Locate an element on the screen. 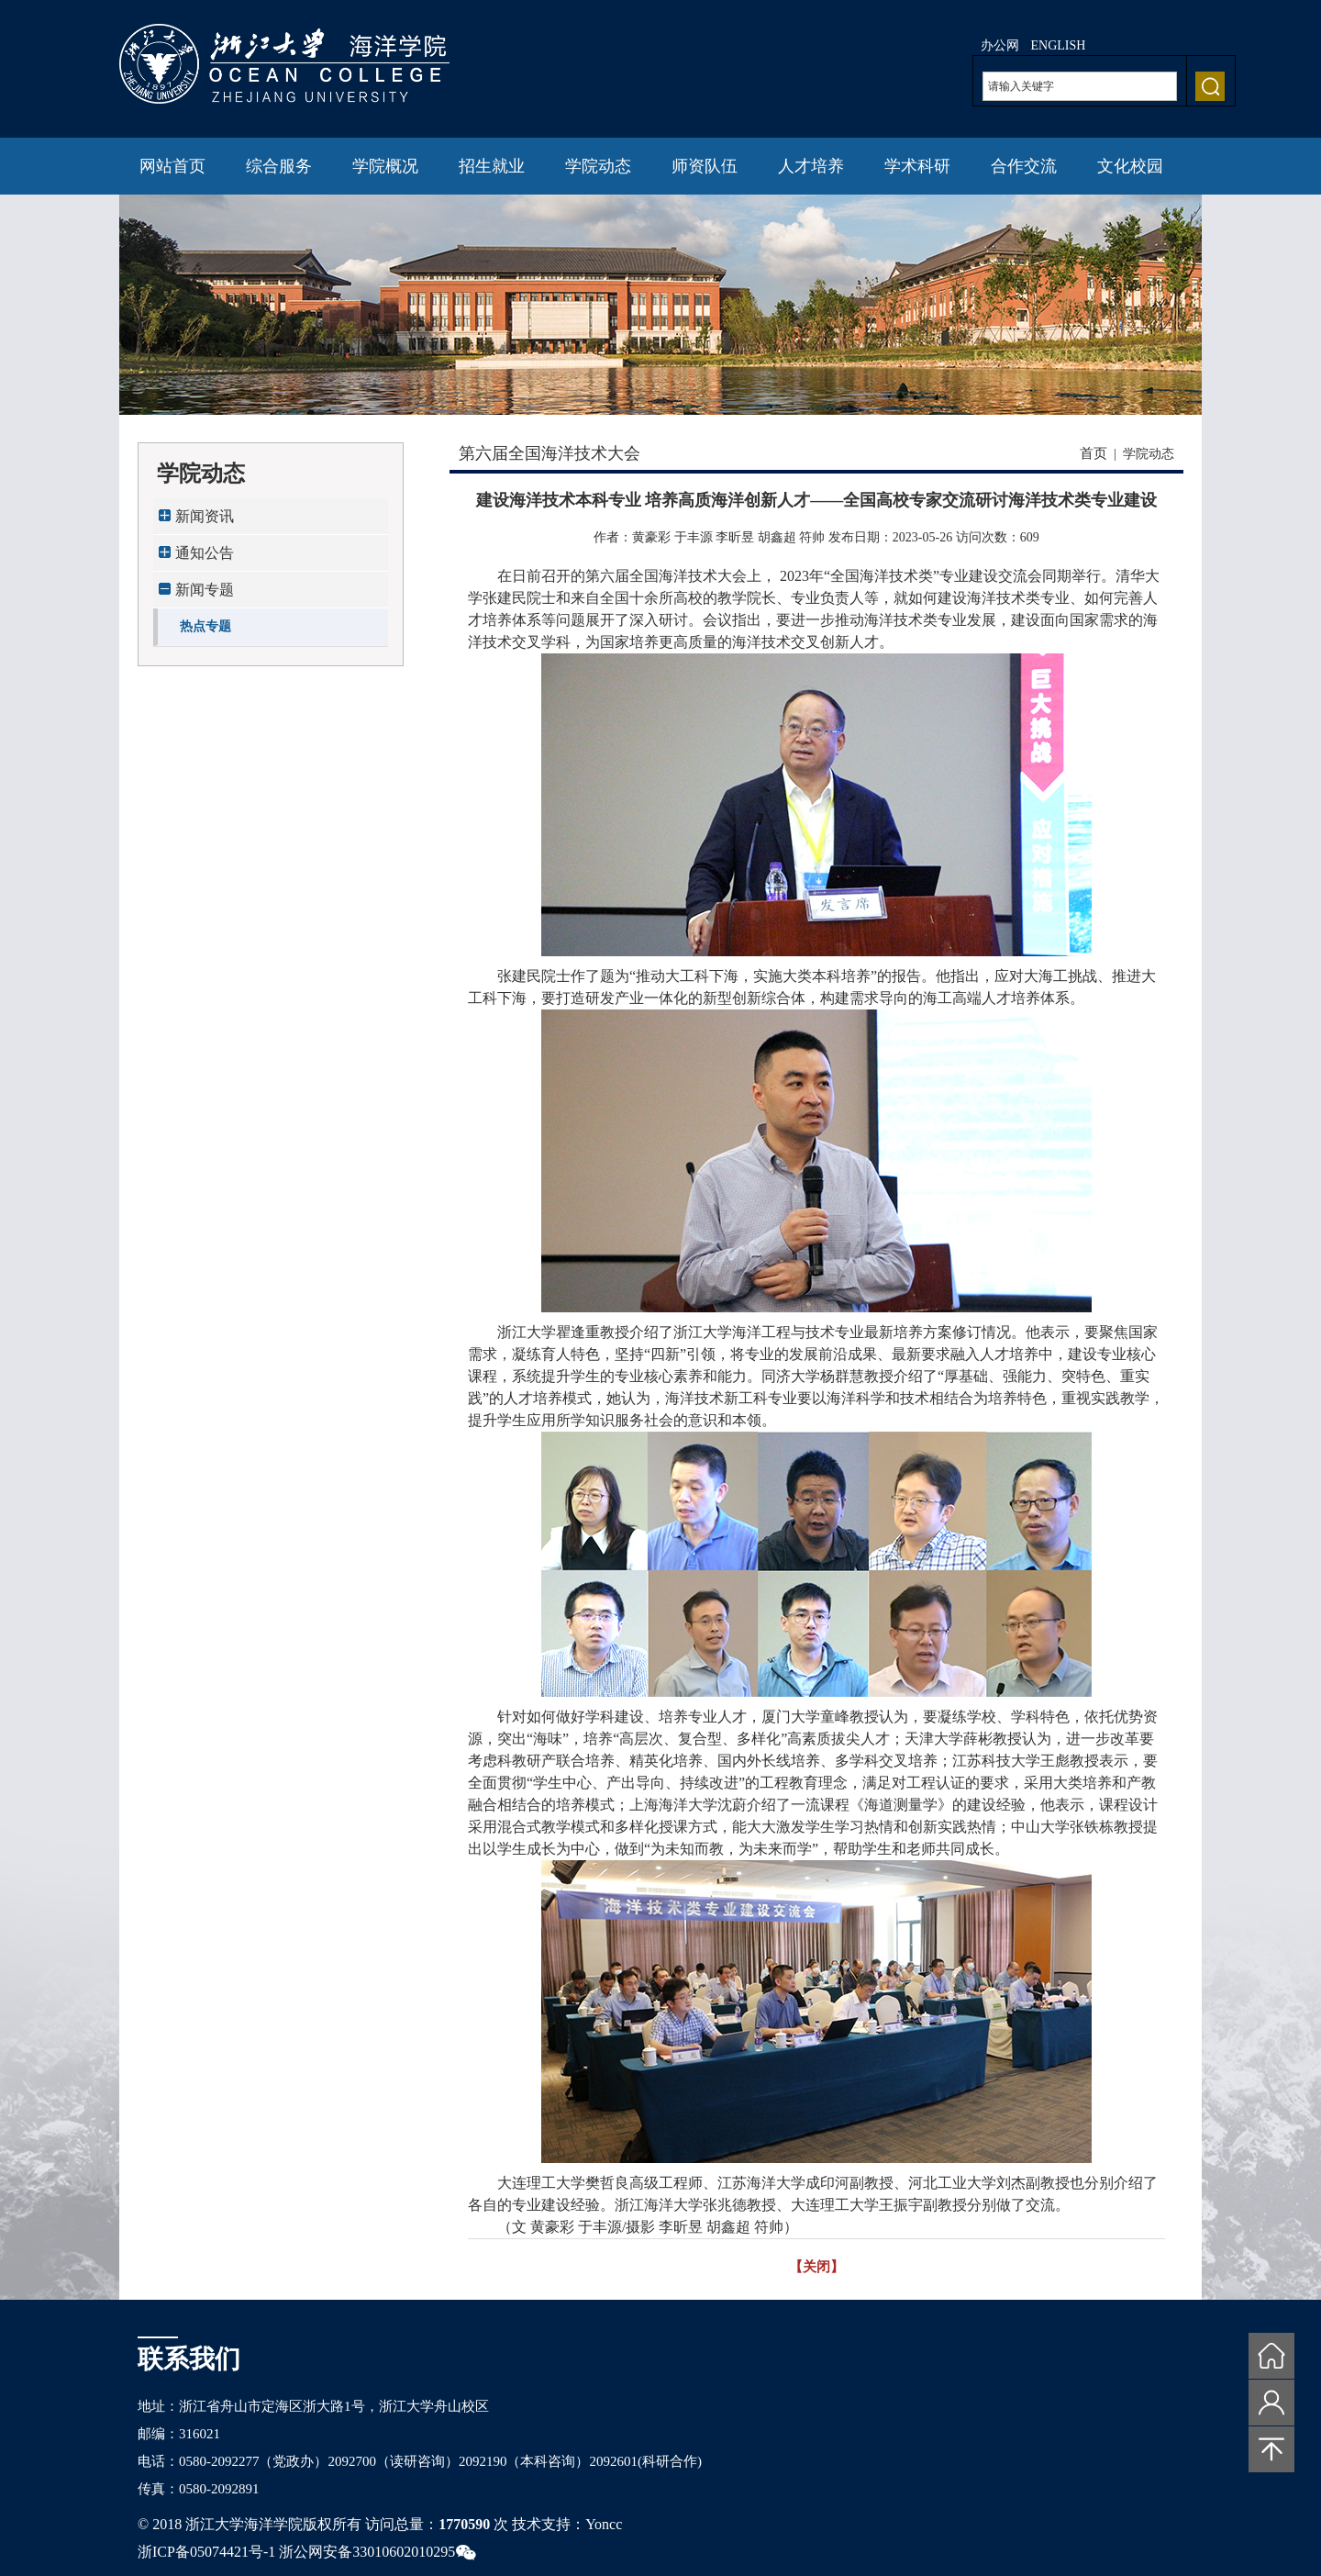 The width and height of the screenshot is (1321, 2576). 综合服务 is located at coordinates (279, 166).